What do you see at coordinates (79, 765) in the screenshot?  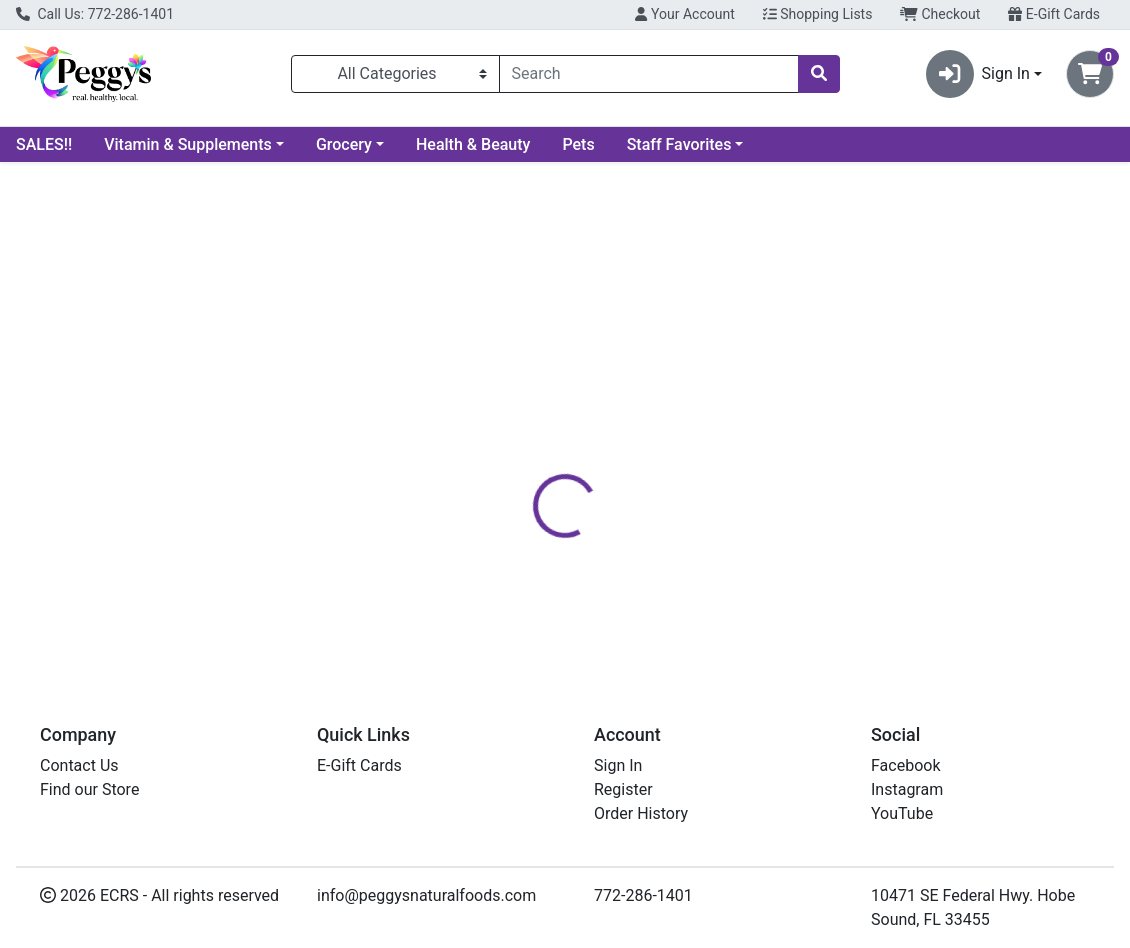 I see `Contact Us` at bounding box center [79, 765].